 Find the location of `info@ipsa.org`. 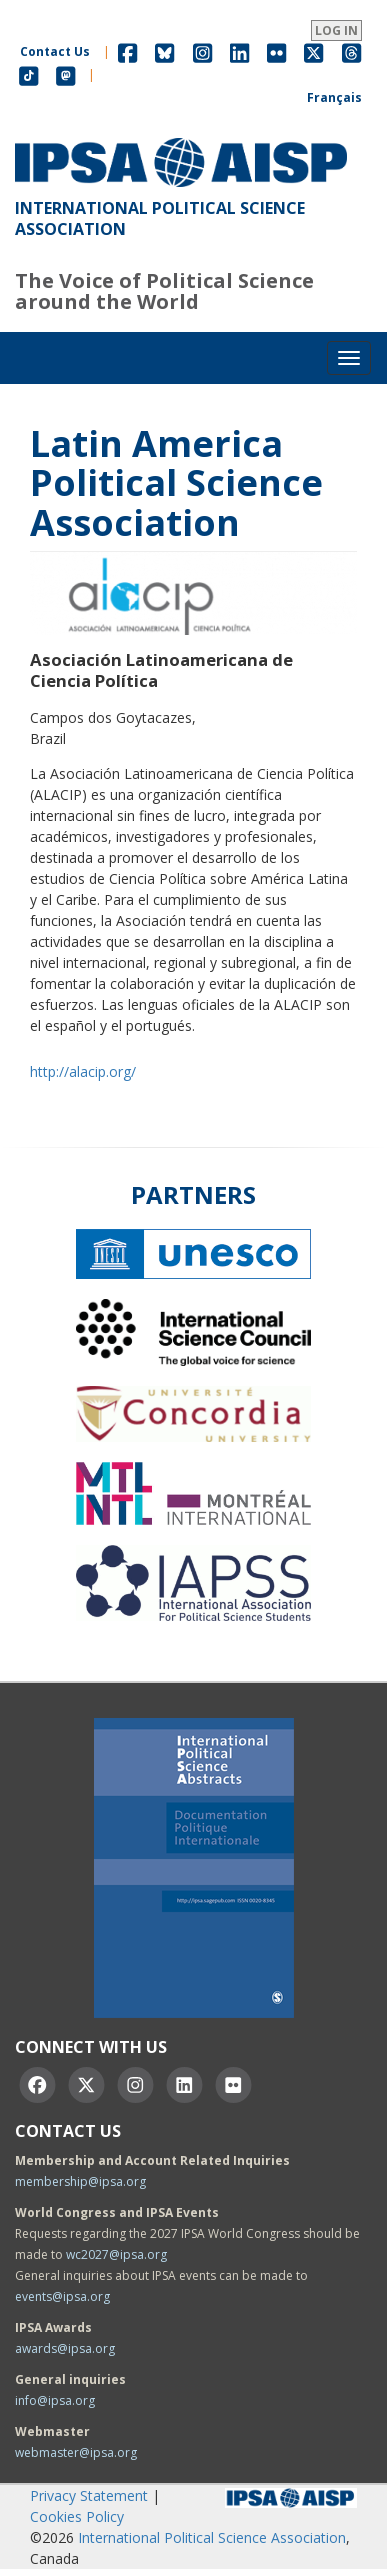

info@ipsa.org is located at coordinates (55, 2400).